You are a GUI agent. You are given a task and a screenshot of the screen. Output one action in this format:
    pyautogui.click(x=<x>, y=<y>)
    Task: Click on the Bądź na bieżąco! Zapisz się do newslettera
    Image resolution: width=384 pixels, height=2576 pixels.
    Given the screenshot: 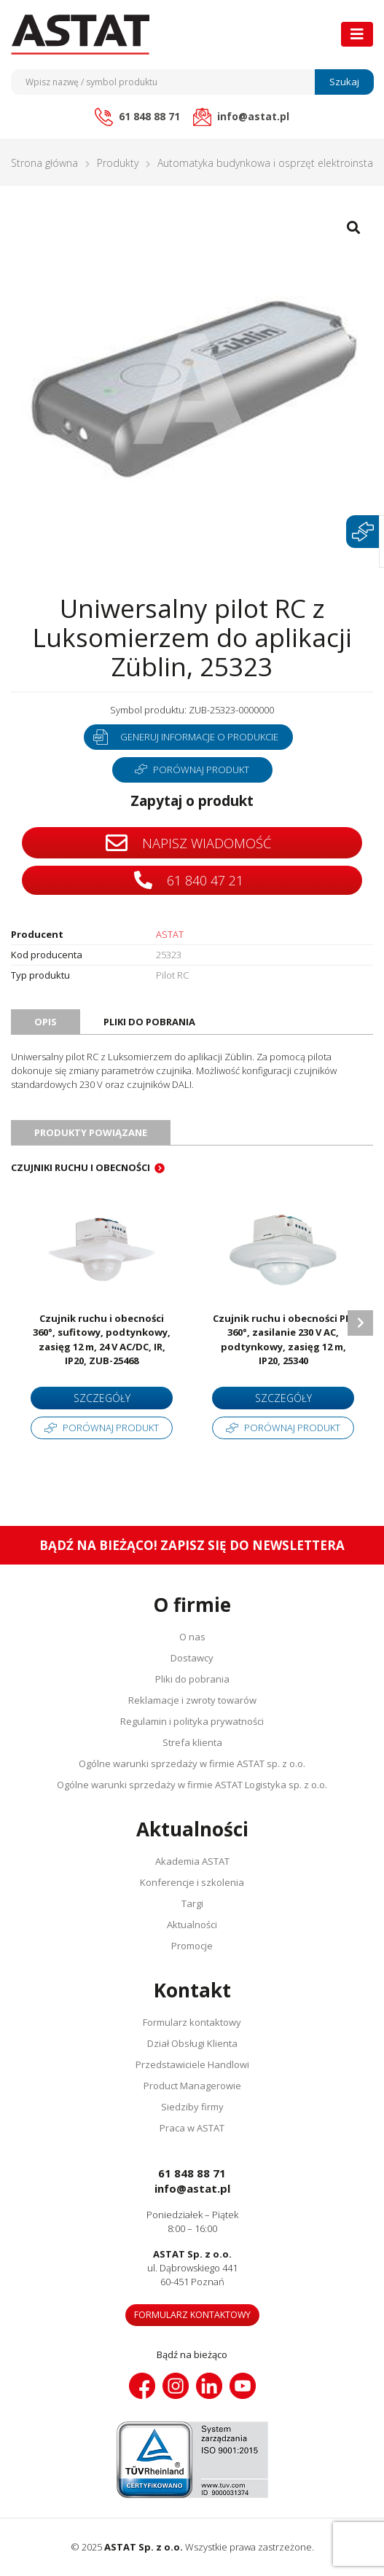 What is the action you would take?
    pyautogui.click(x=192, y=1545)
    